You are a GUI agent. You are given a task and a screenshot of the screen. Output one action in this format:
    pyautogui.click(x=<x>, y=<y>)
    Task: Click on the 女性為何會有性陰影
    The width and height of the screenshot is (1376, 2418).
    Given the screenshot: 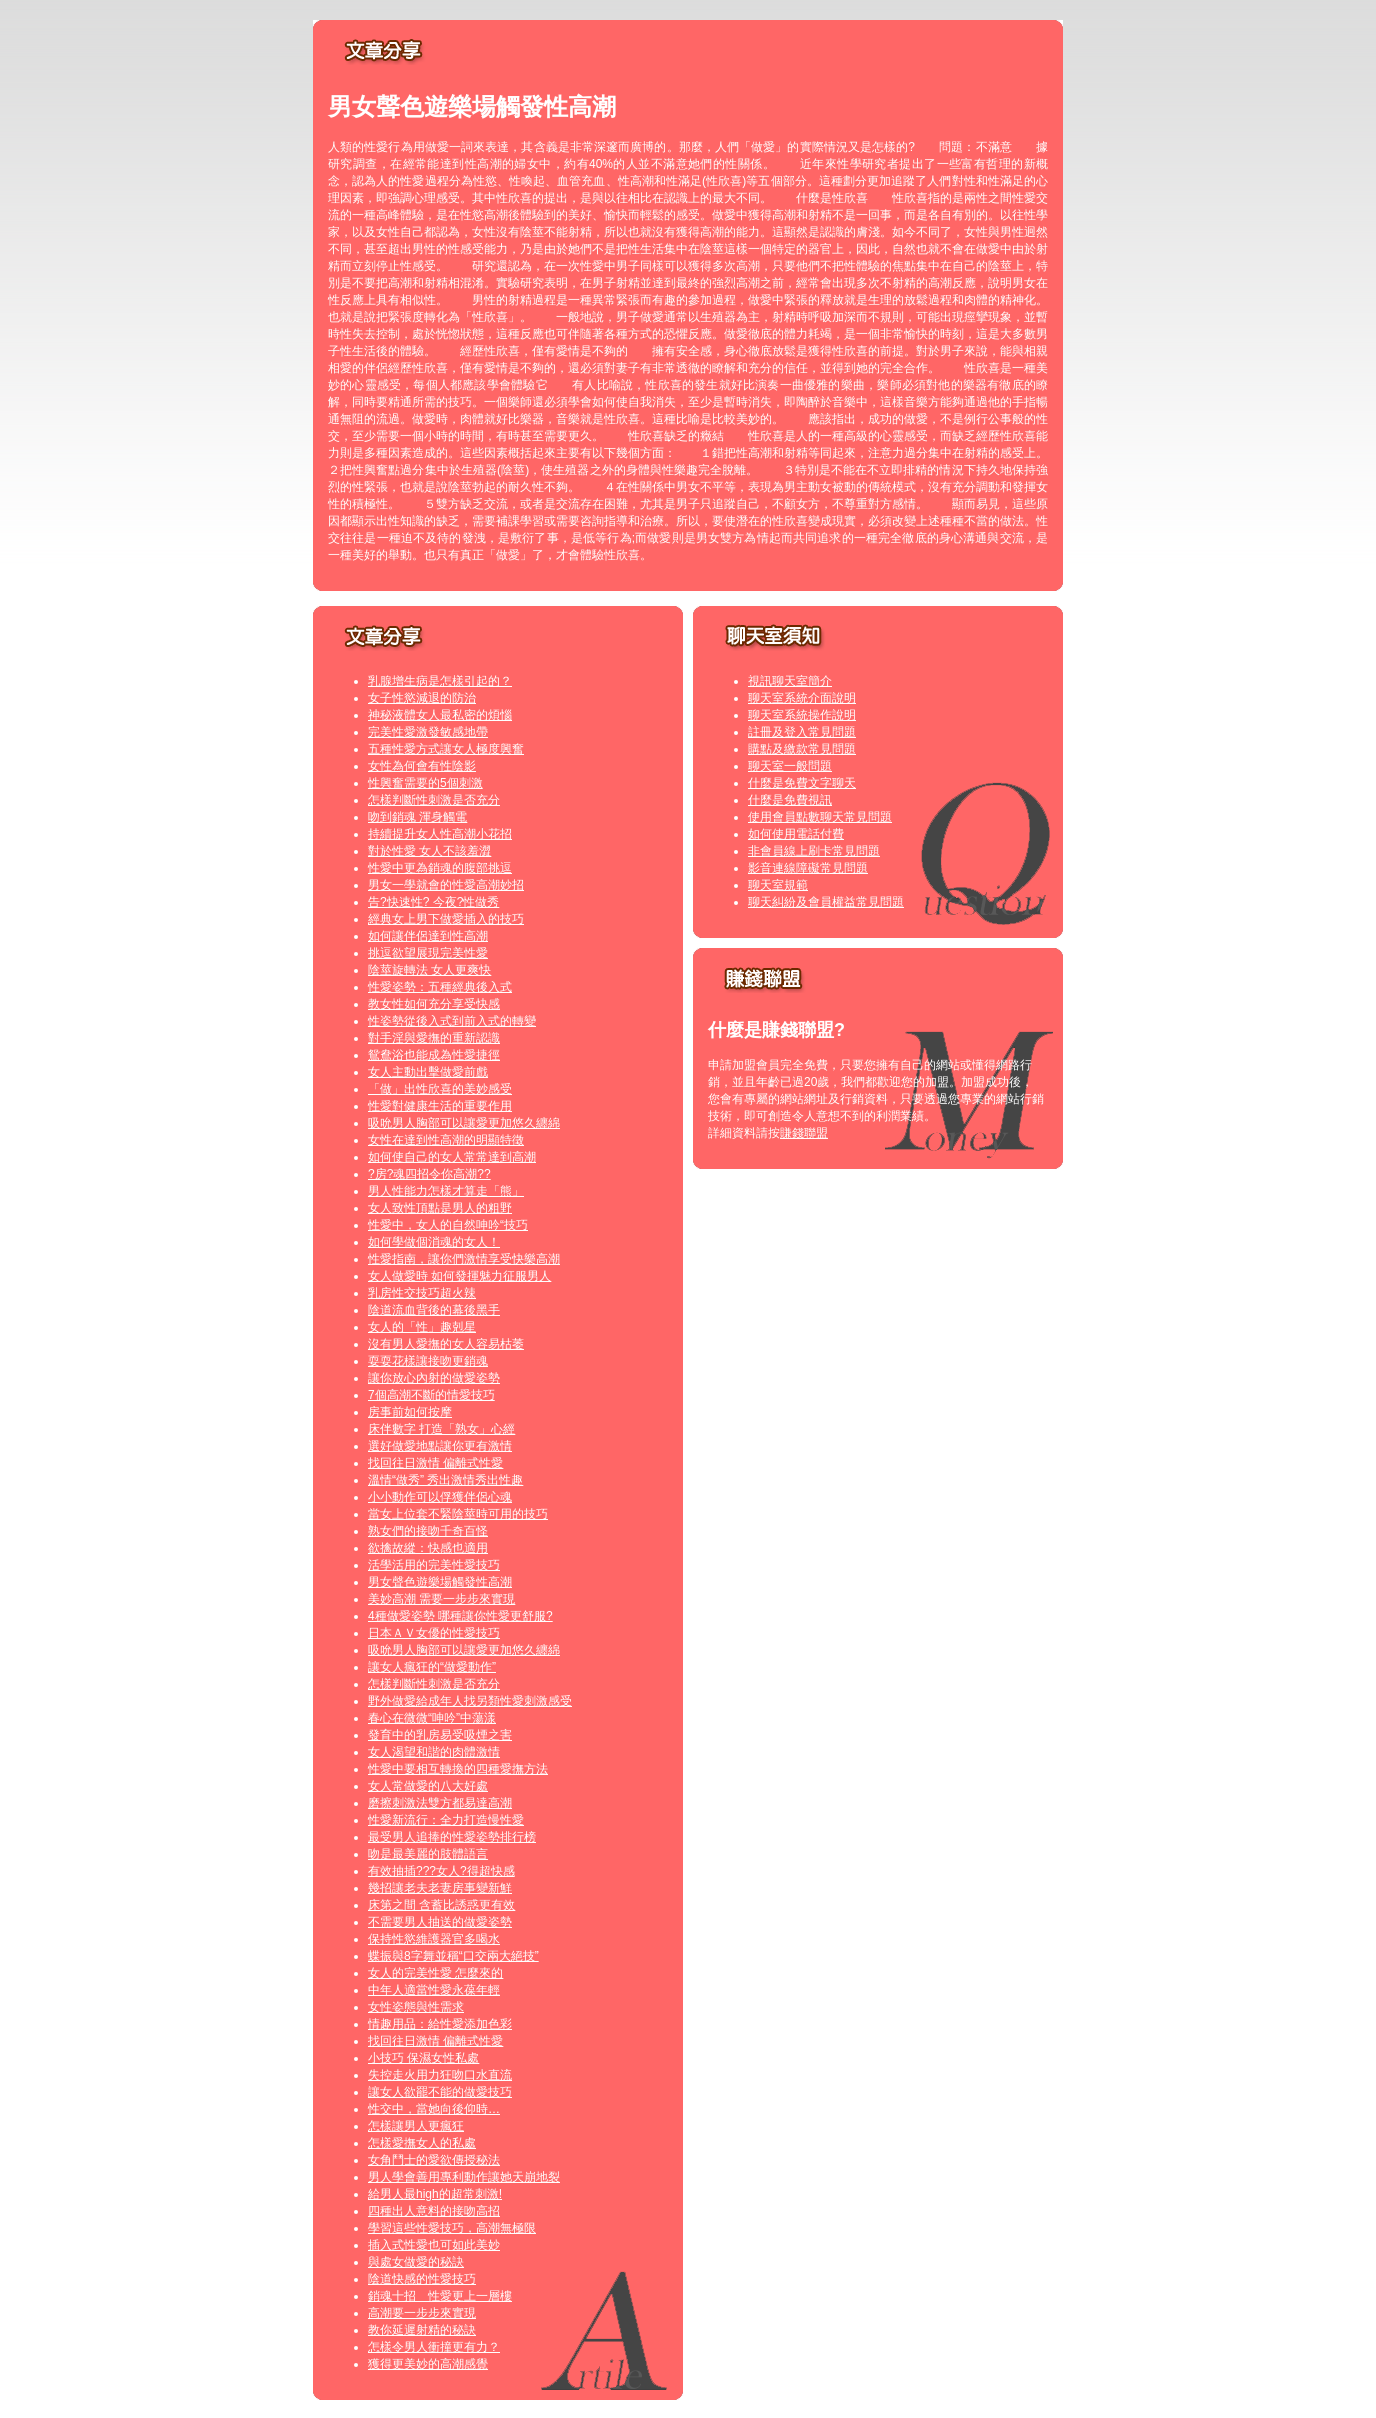 What is the action you would take?
    pyautogui.click(x=422, y=766)
    